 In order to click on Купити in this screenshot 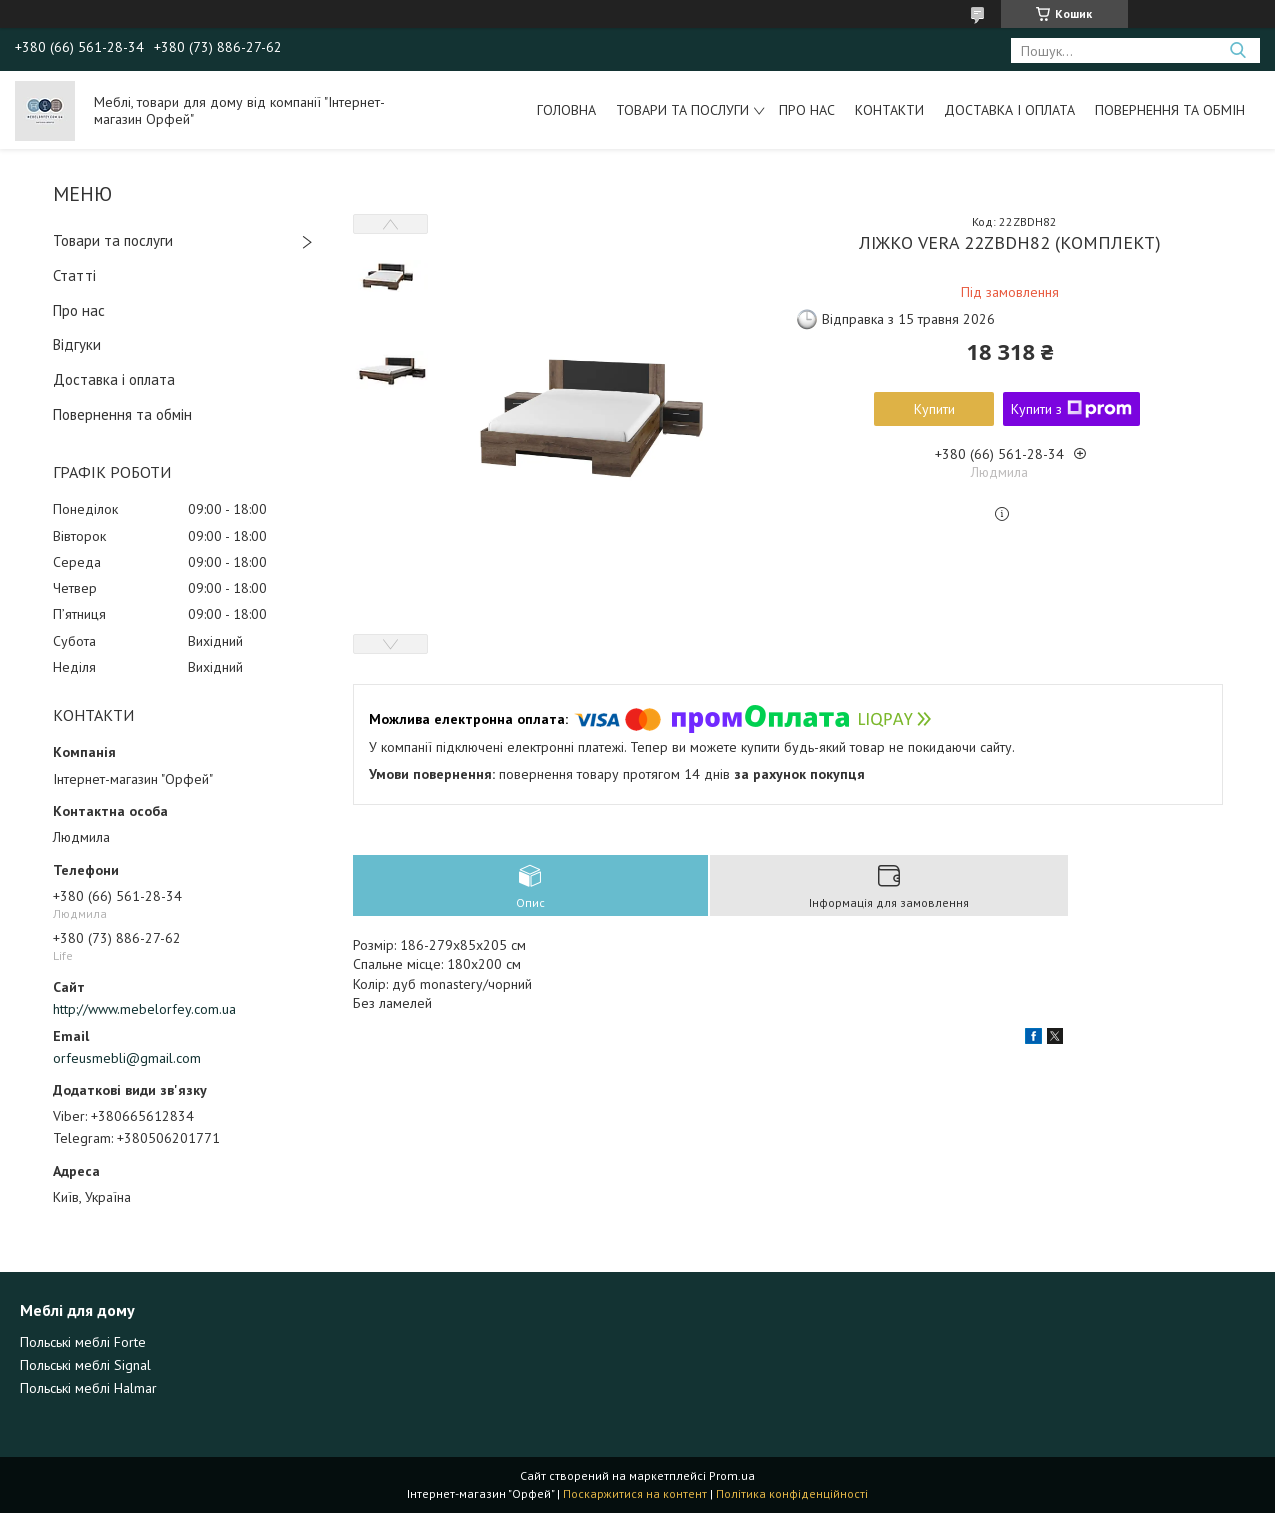, I will do `click(934, 409)`.